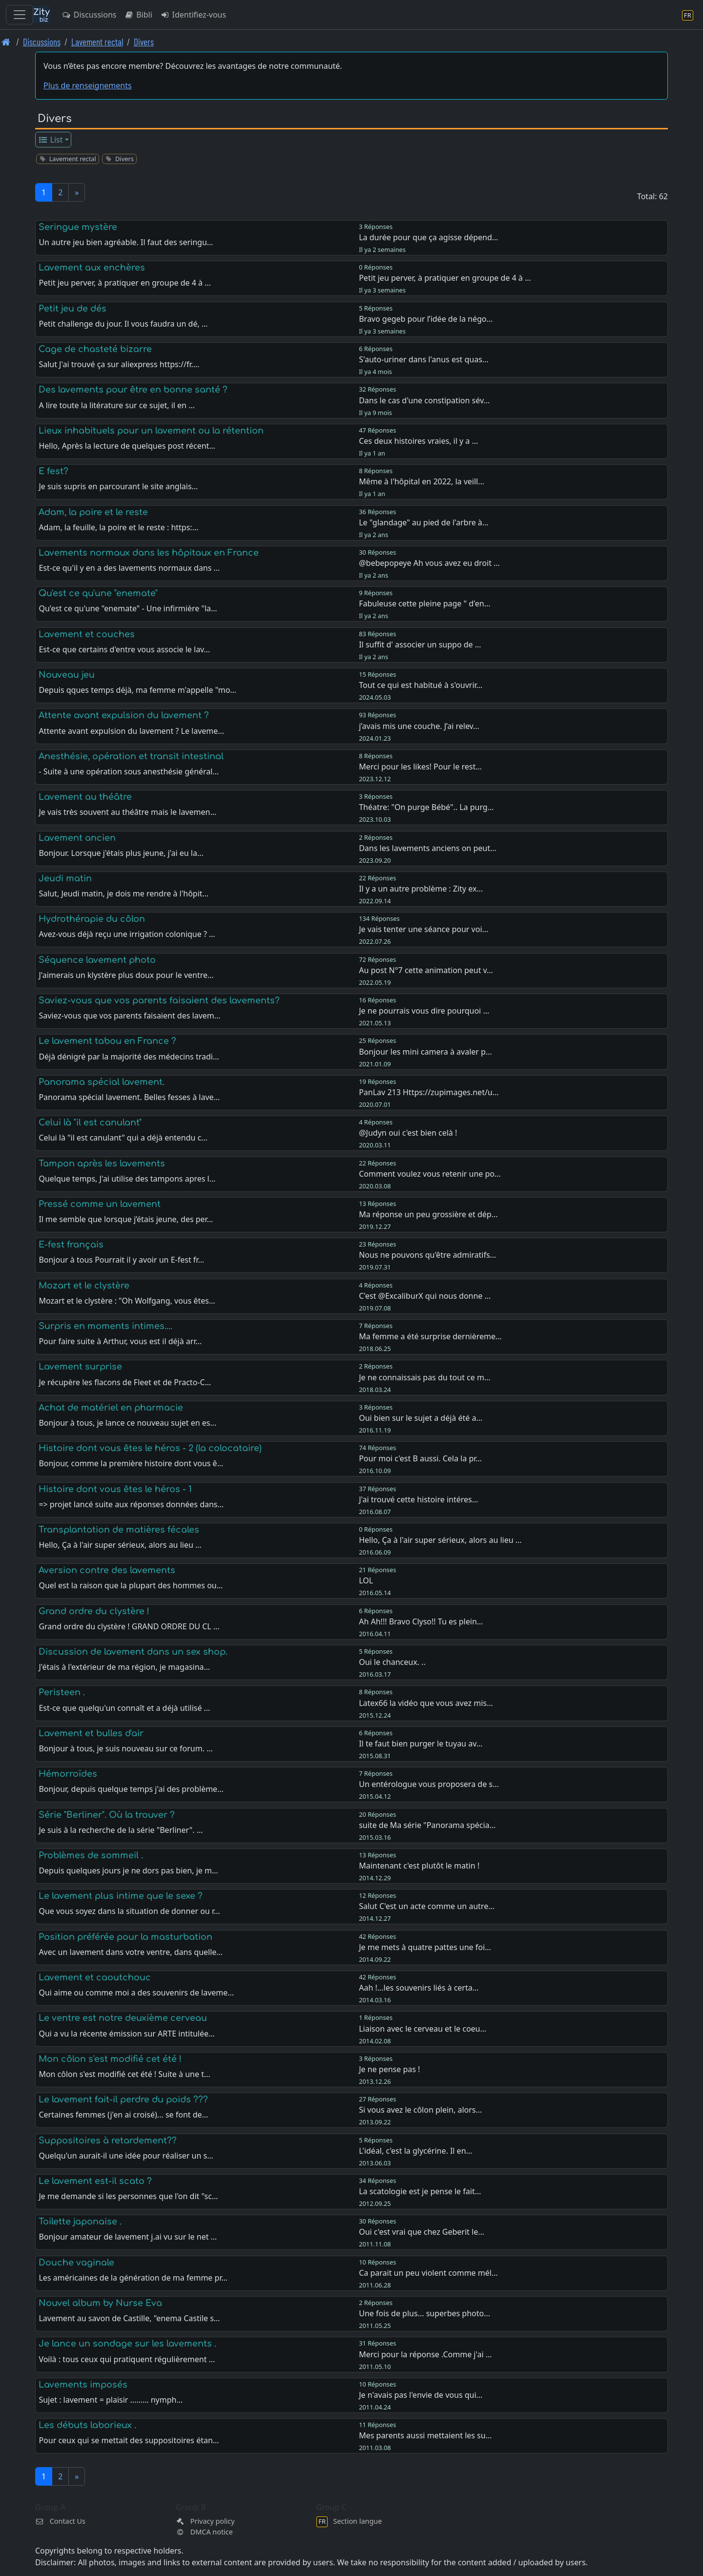  I want to click on Nouvel album by Nurse Eva, so click(100, 2303).